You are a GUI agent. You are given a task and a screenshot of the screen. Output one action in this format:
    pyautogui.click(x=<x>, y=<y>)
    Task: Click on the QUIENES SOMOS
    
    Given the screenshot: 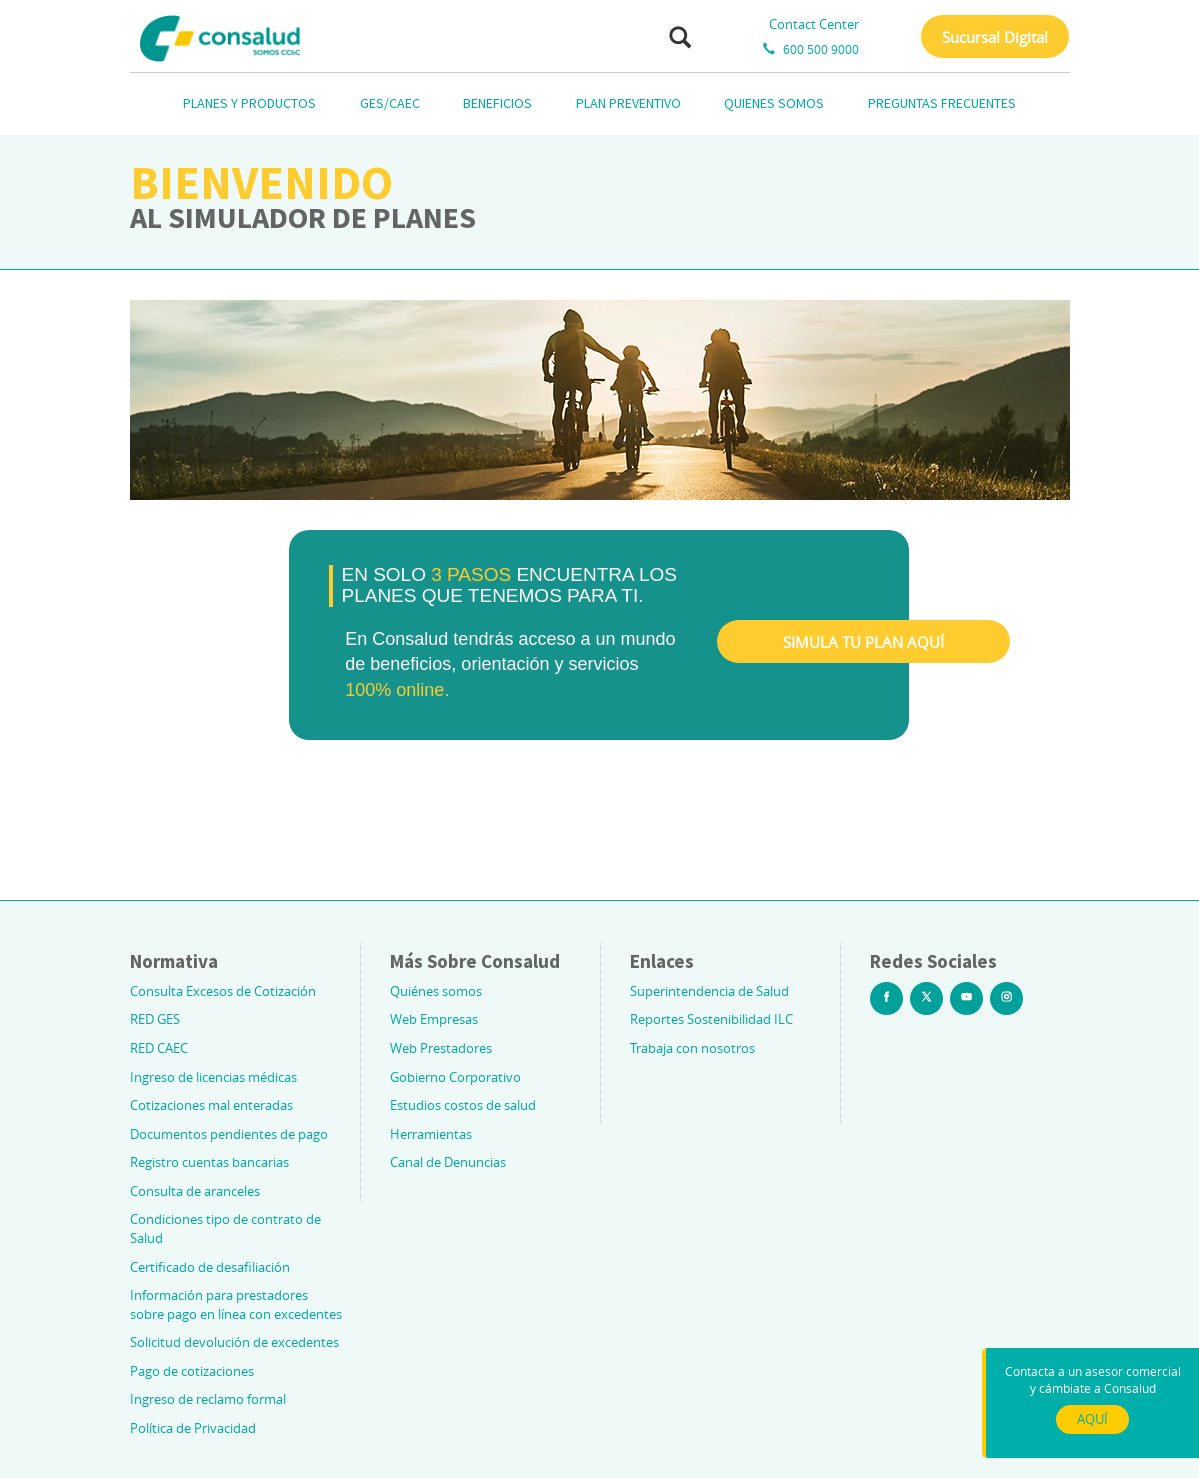 What is the action you would take?
    pyautogui.click(x=774, y=103)
    